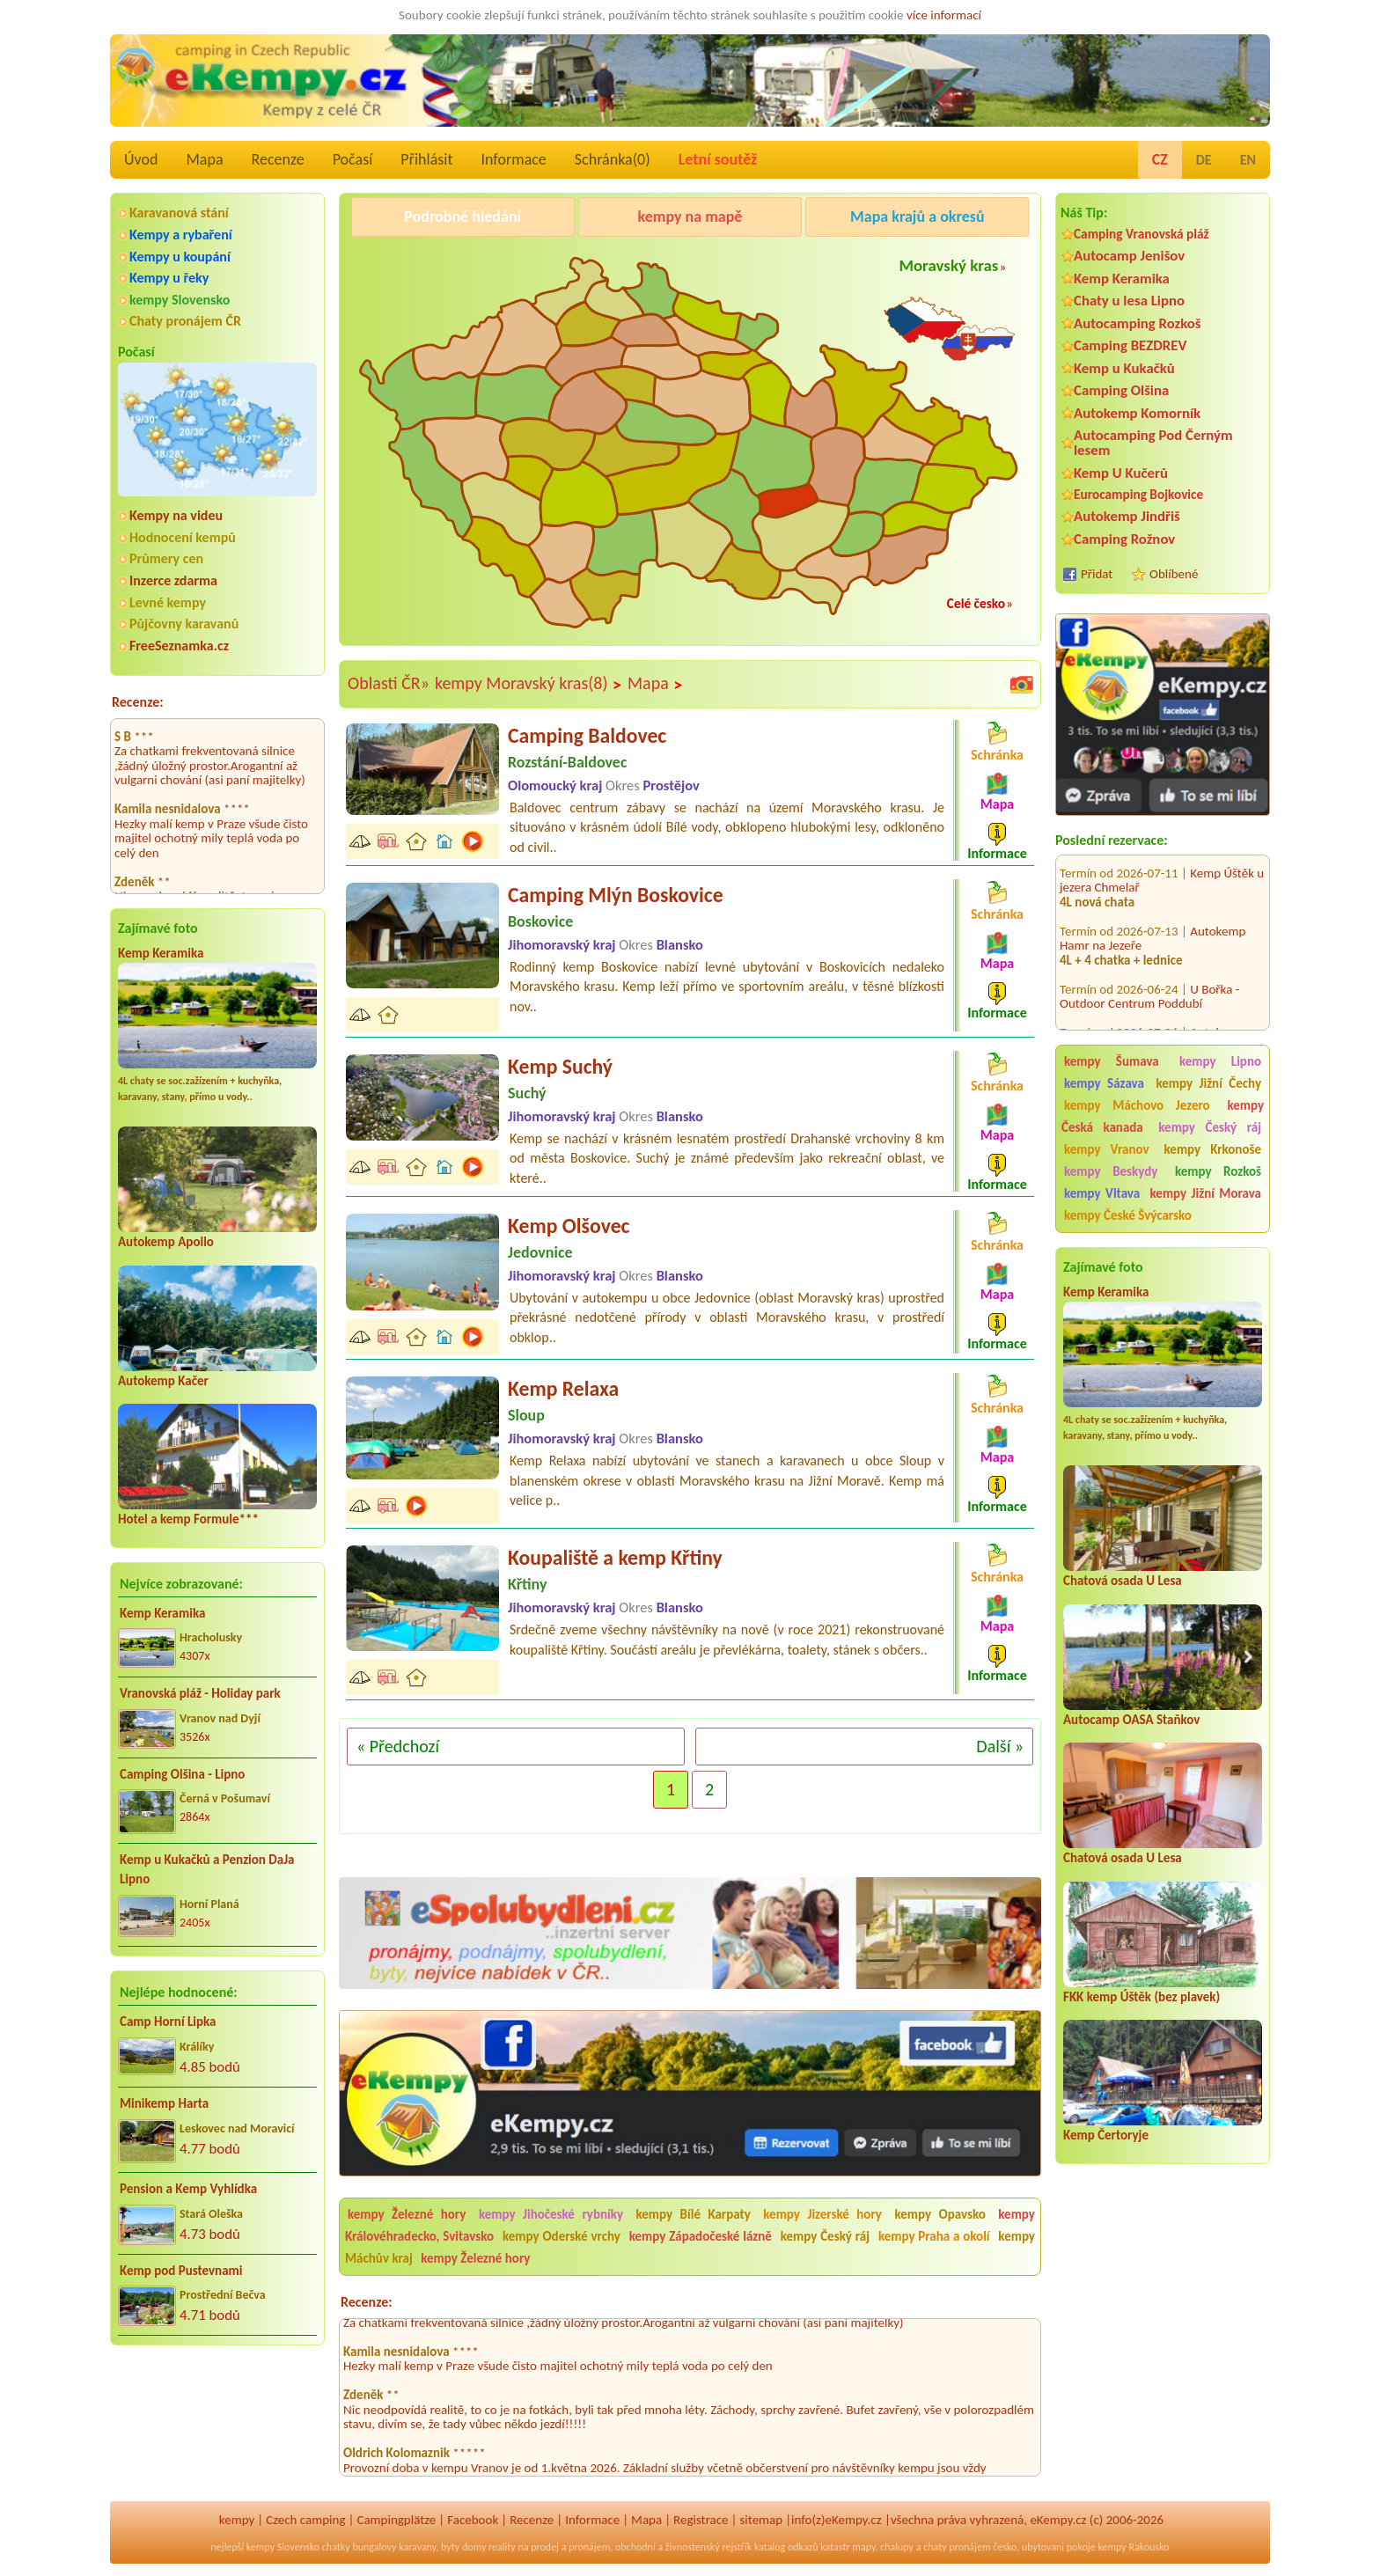  I want to click on Kemp u Kukačků a Penzion DaJa Lipno, so click(207, 1870).